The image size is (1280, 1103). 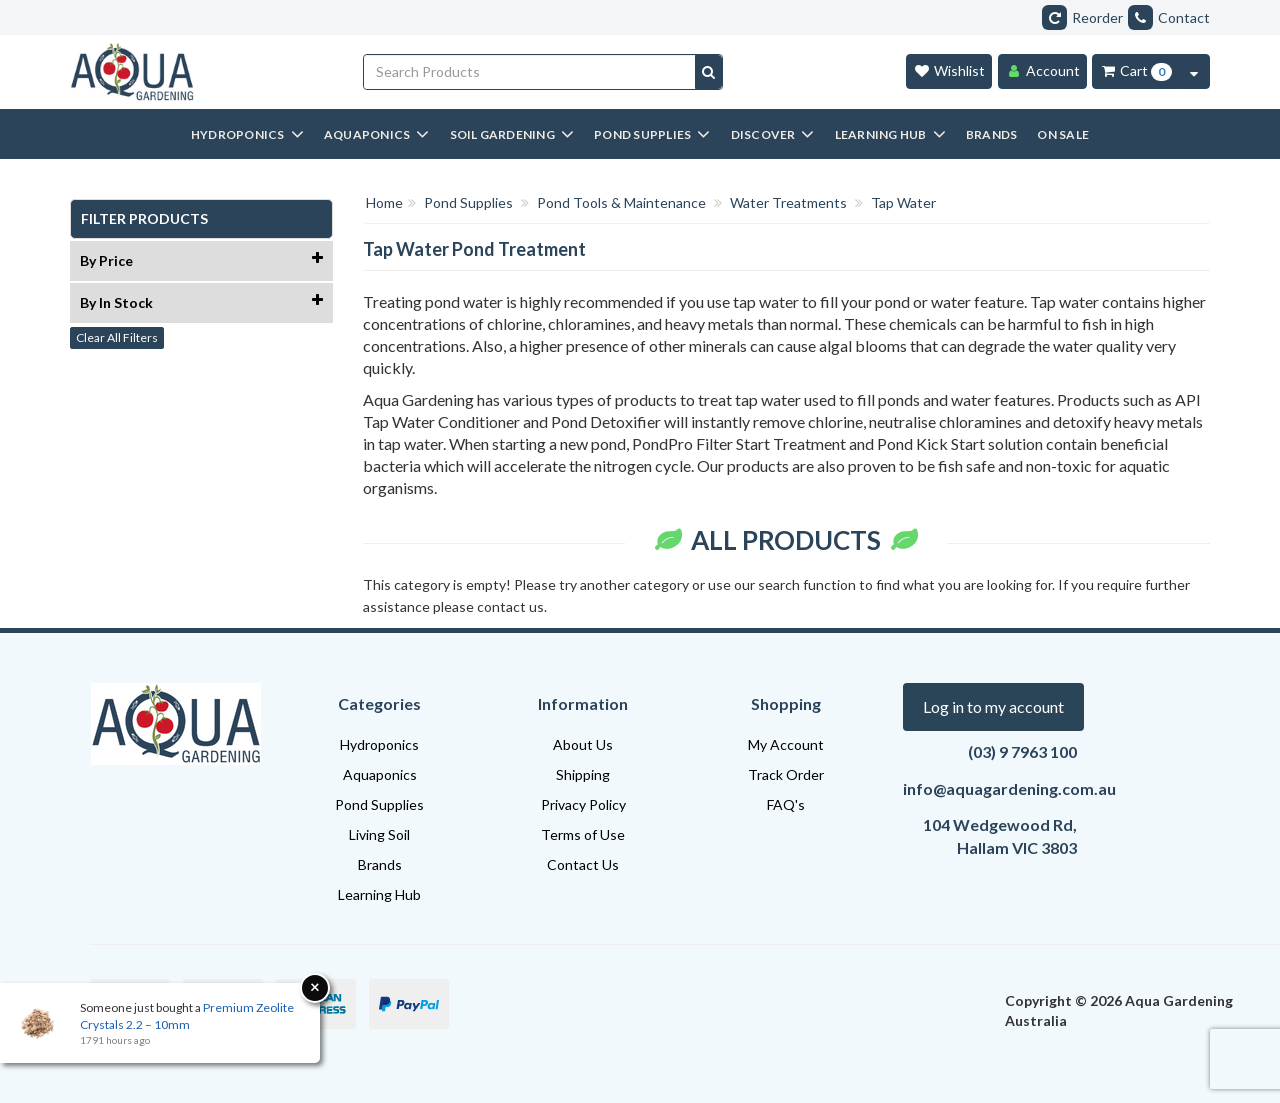 I want to click on Privacy Policy, so click(x=583, y=804).